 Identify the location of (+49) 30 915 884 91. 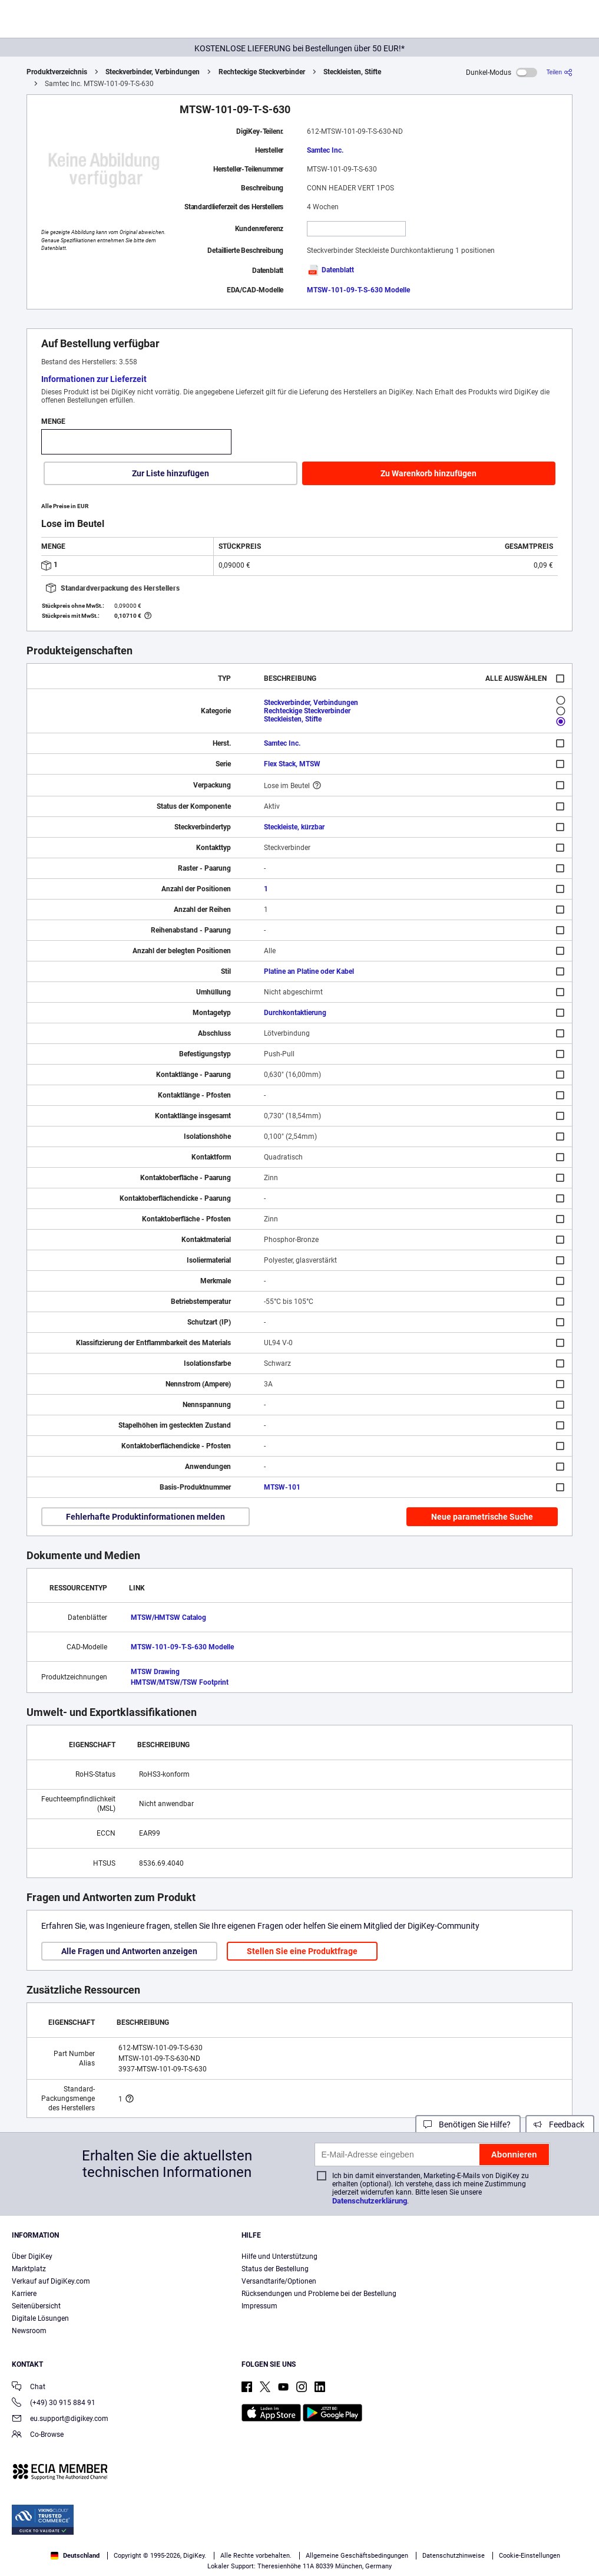
(53, 2403).